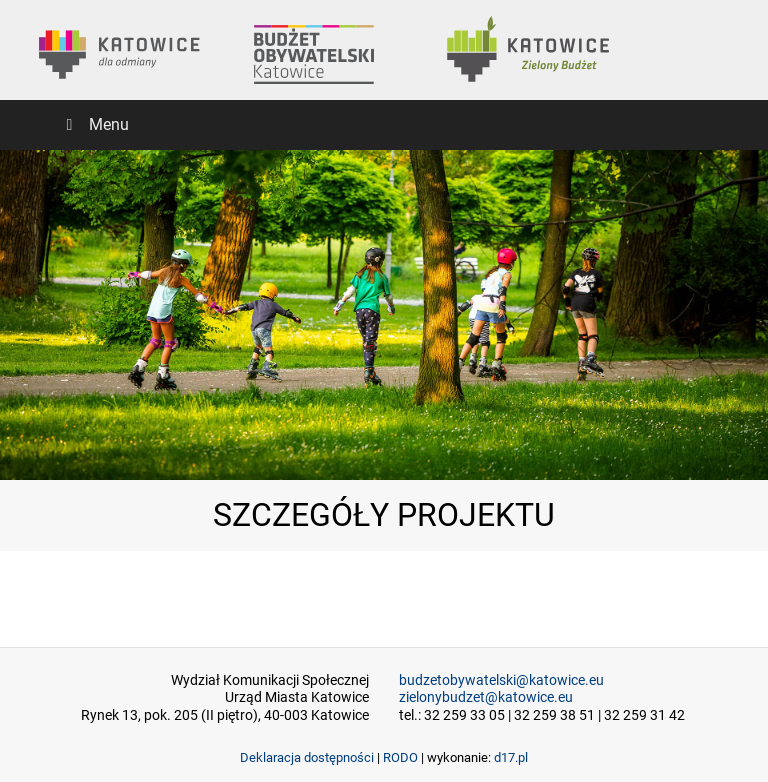  What do you see at coordinates (94, 124) in the screenshot?
I see `Menu` at bounding box center [94, 124].